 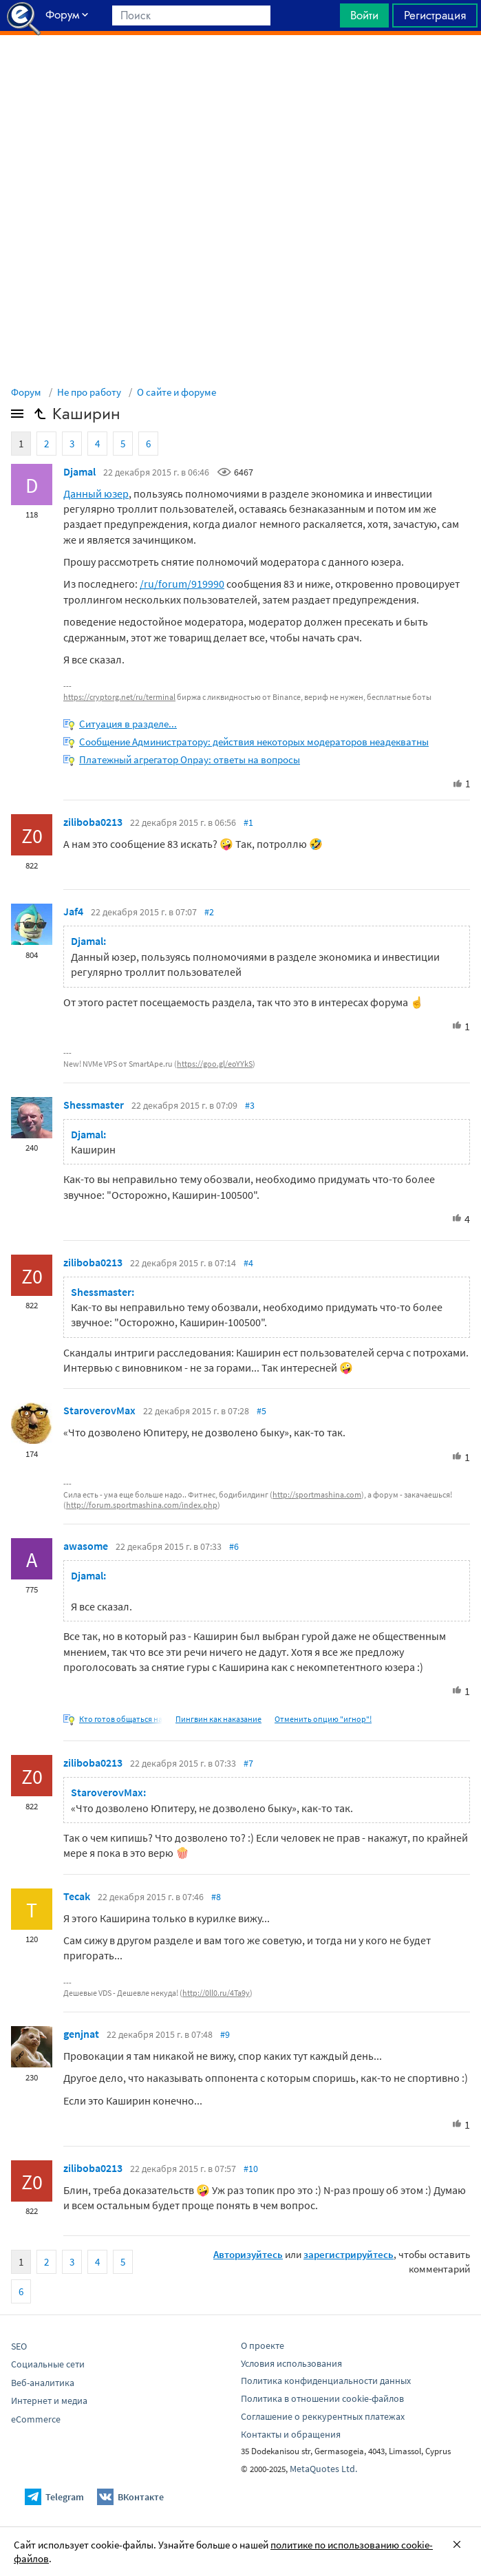 I want to click on Данный юзер, so click(x=96, y=493).